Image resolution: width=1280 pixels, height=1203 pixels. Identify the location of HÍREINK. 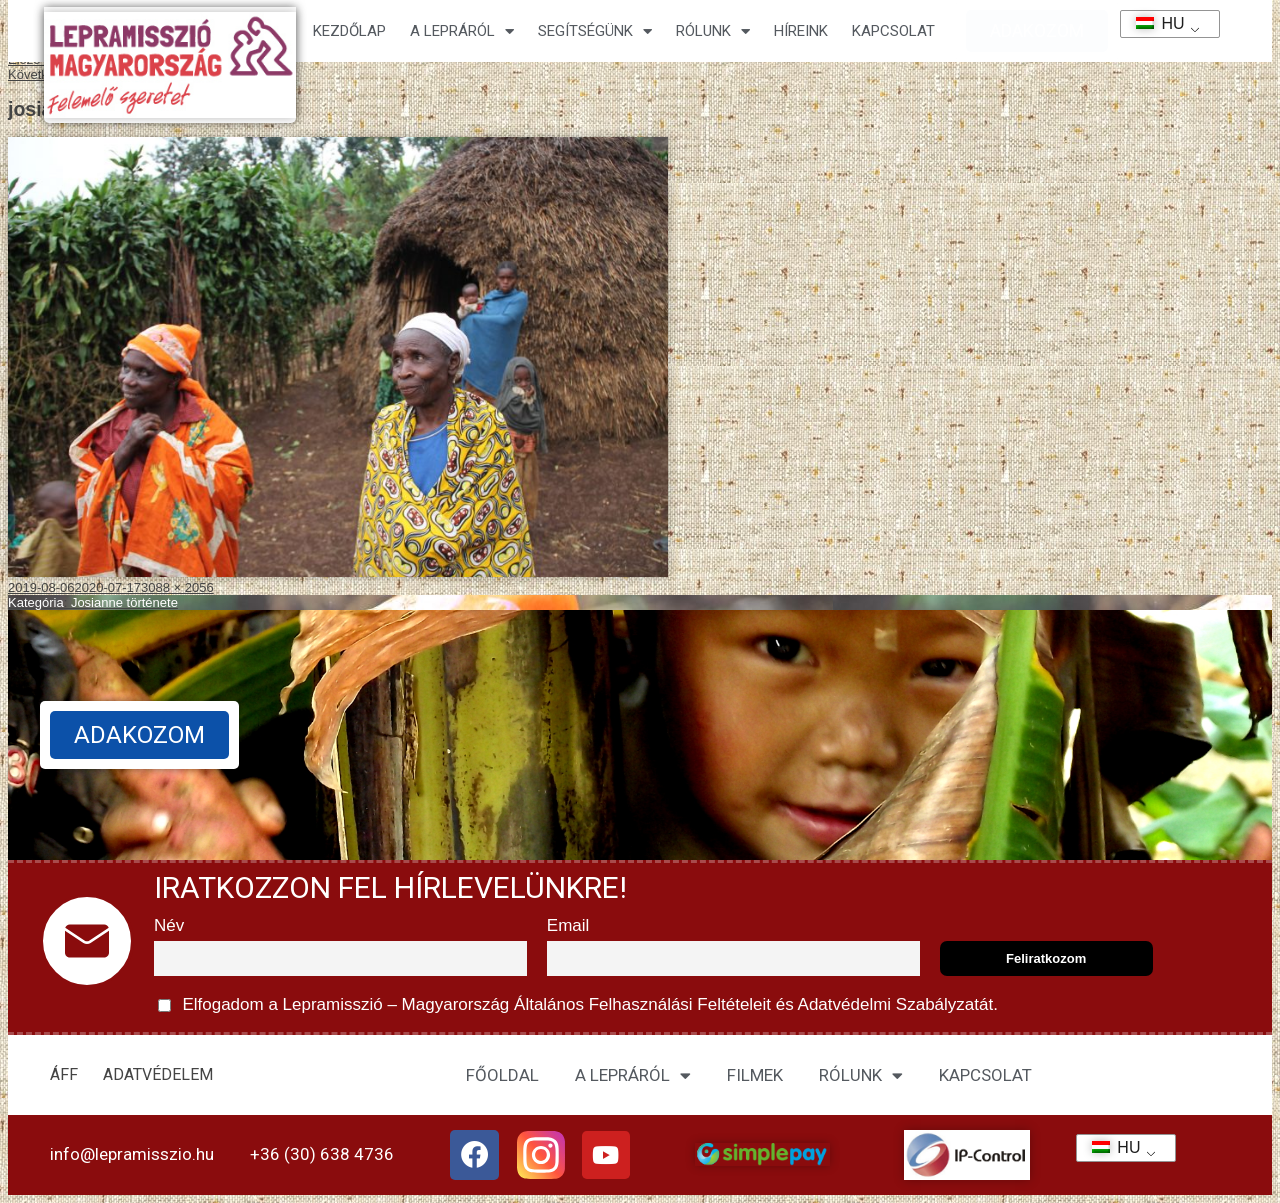
(801, 31).